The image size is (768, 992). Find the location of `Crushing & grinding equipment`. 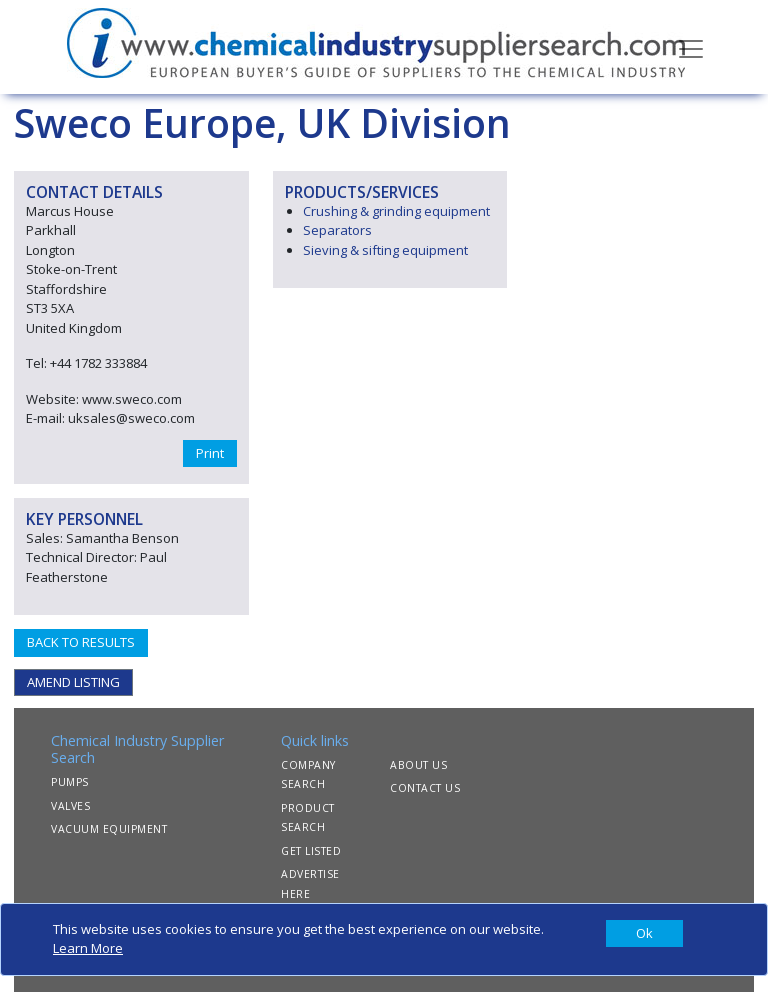

Crushing & grinding equipment is located at coordinates (396, 211).